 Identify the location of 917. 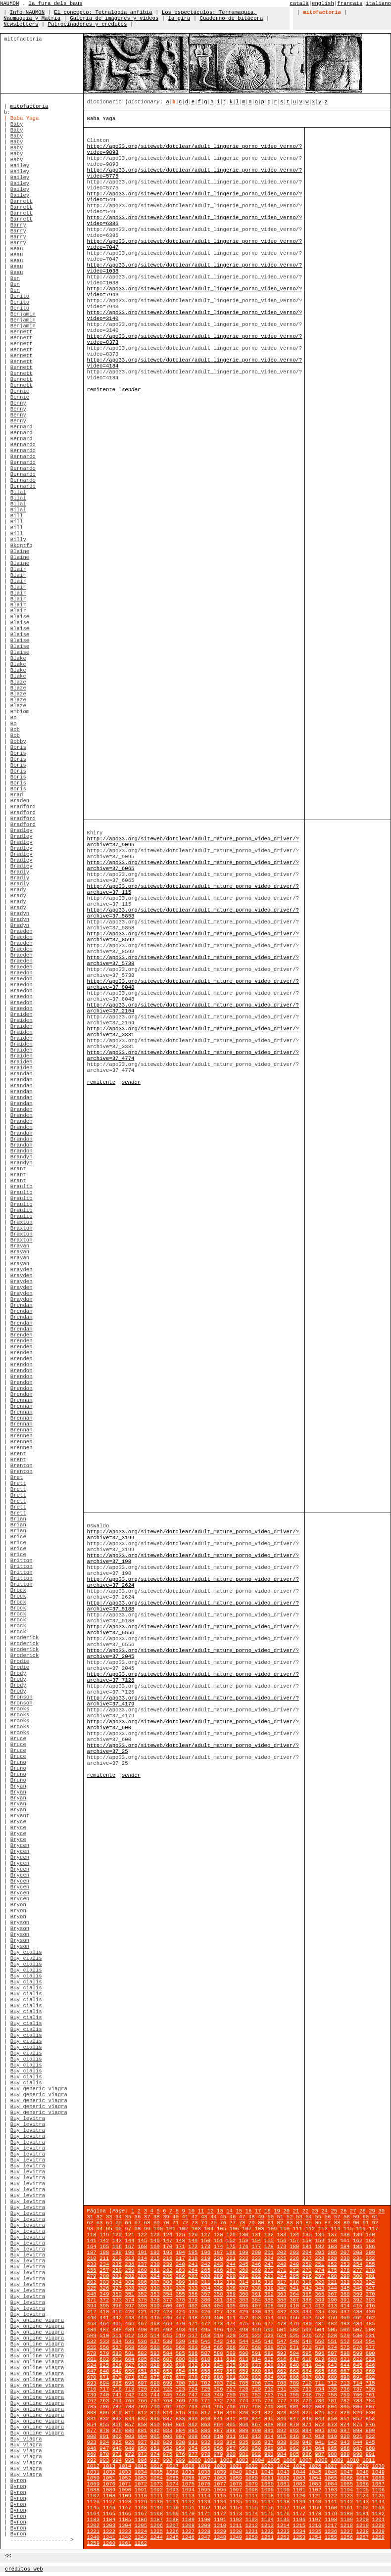
(307, 2436).